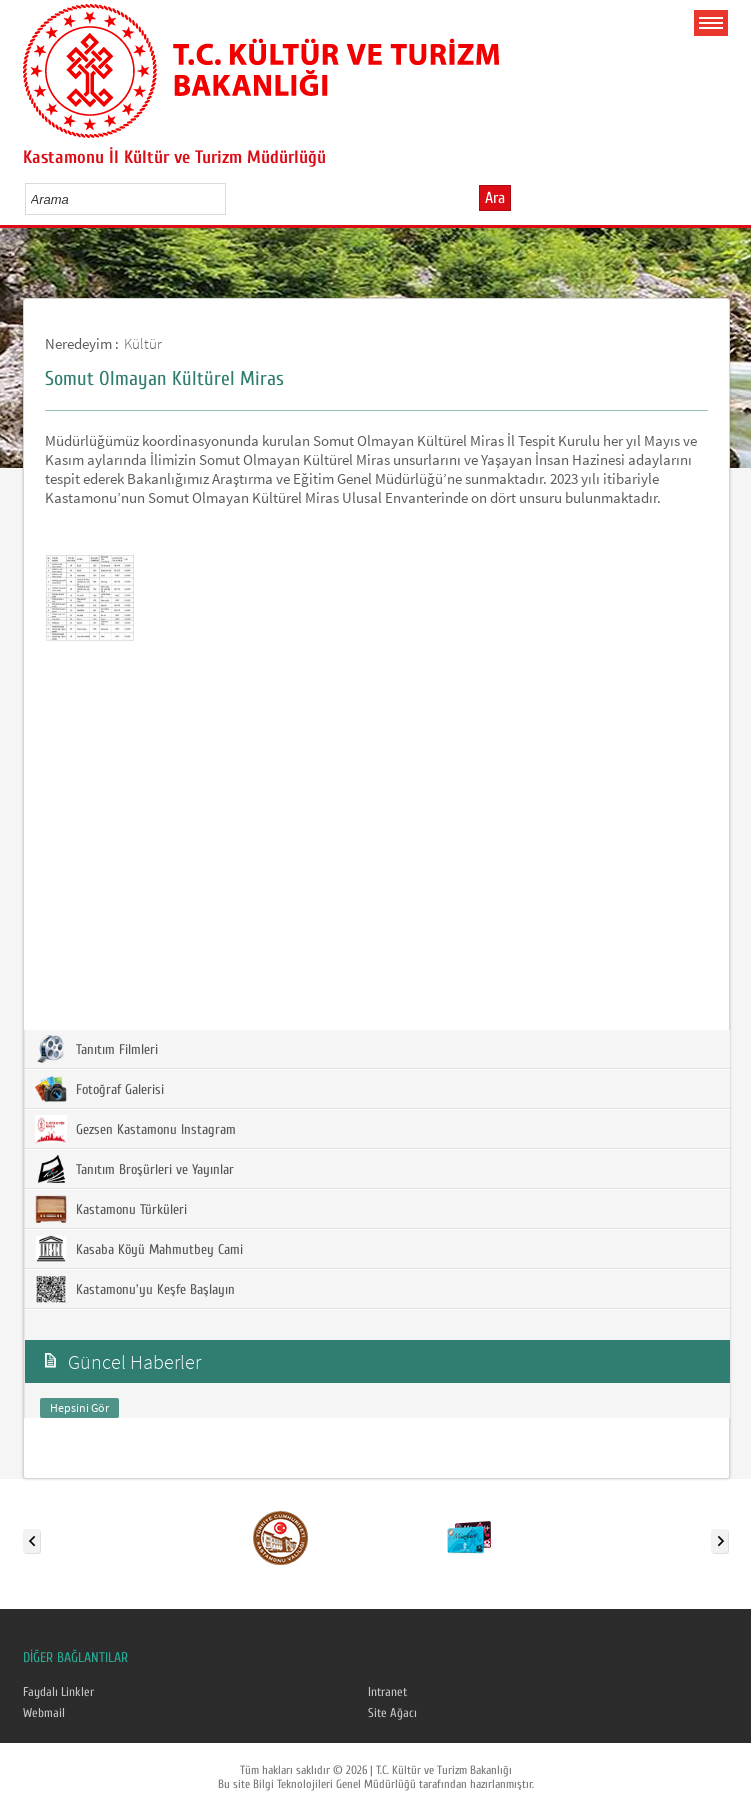 The height and width of the screenshot is (1811, 751). I want to click on Tanıtım Filmleri, so click(96, 1049).